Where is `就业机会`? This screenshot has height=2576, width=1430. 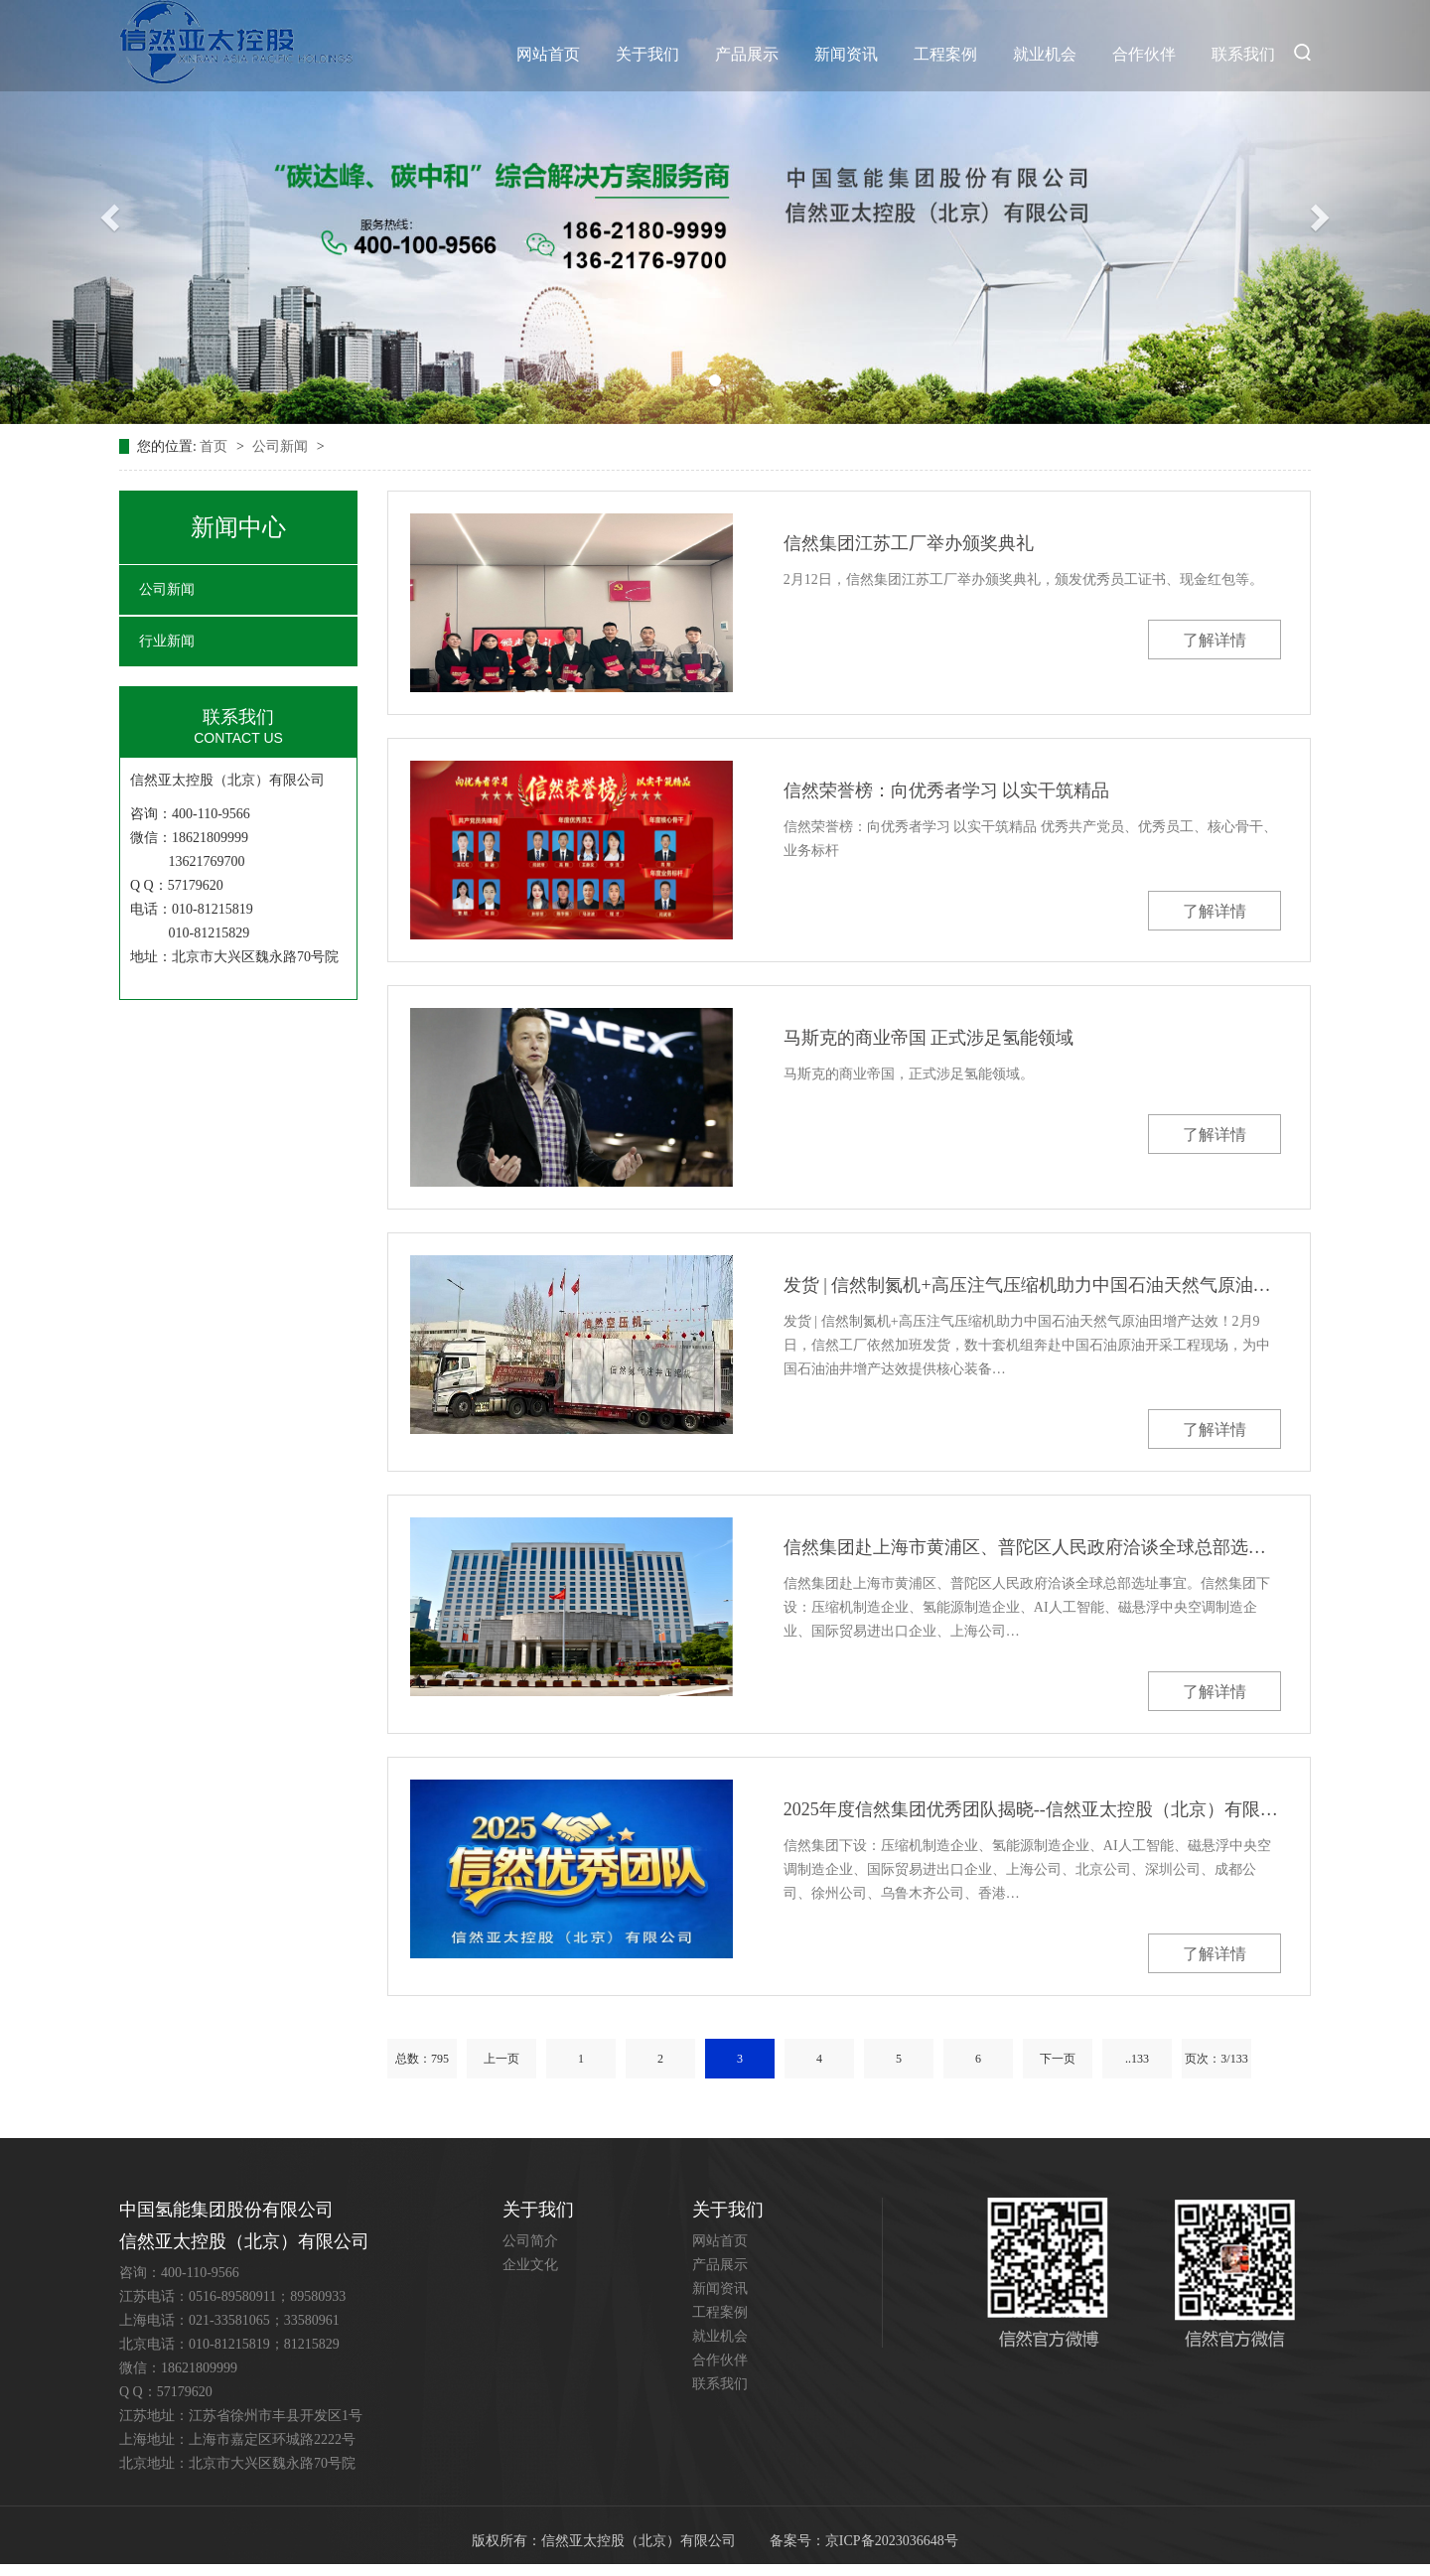
就业机会 is located at coordinates (1044, 54).